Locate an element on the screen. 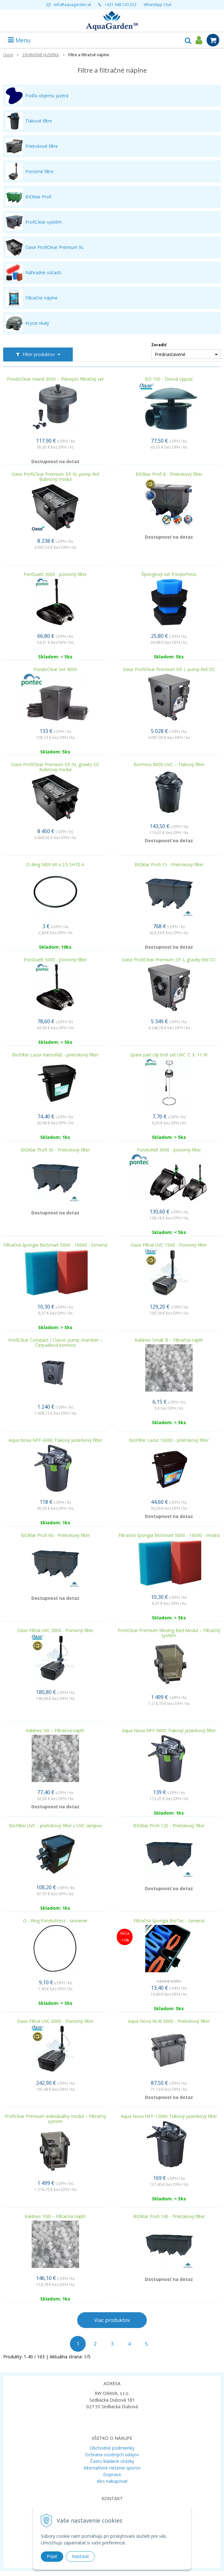 The width and height of the screenshot is (224, 2576). BioFilter UVC - prietokový filter s UVC lampou is located at coordinates (55, 1825).